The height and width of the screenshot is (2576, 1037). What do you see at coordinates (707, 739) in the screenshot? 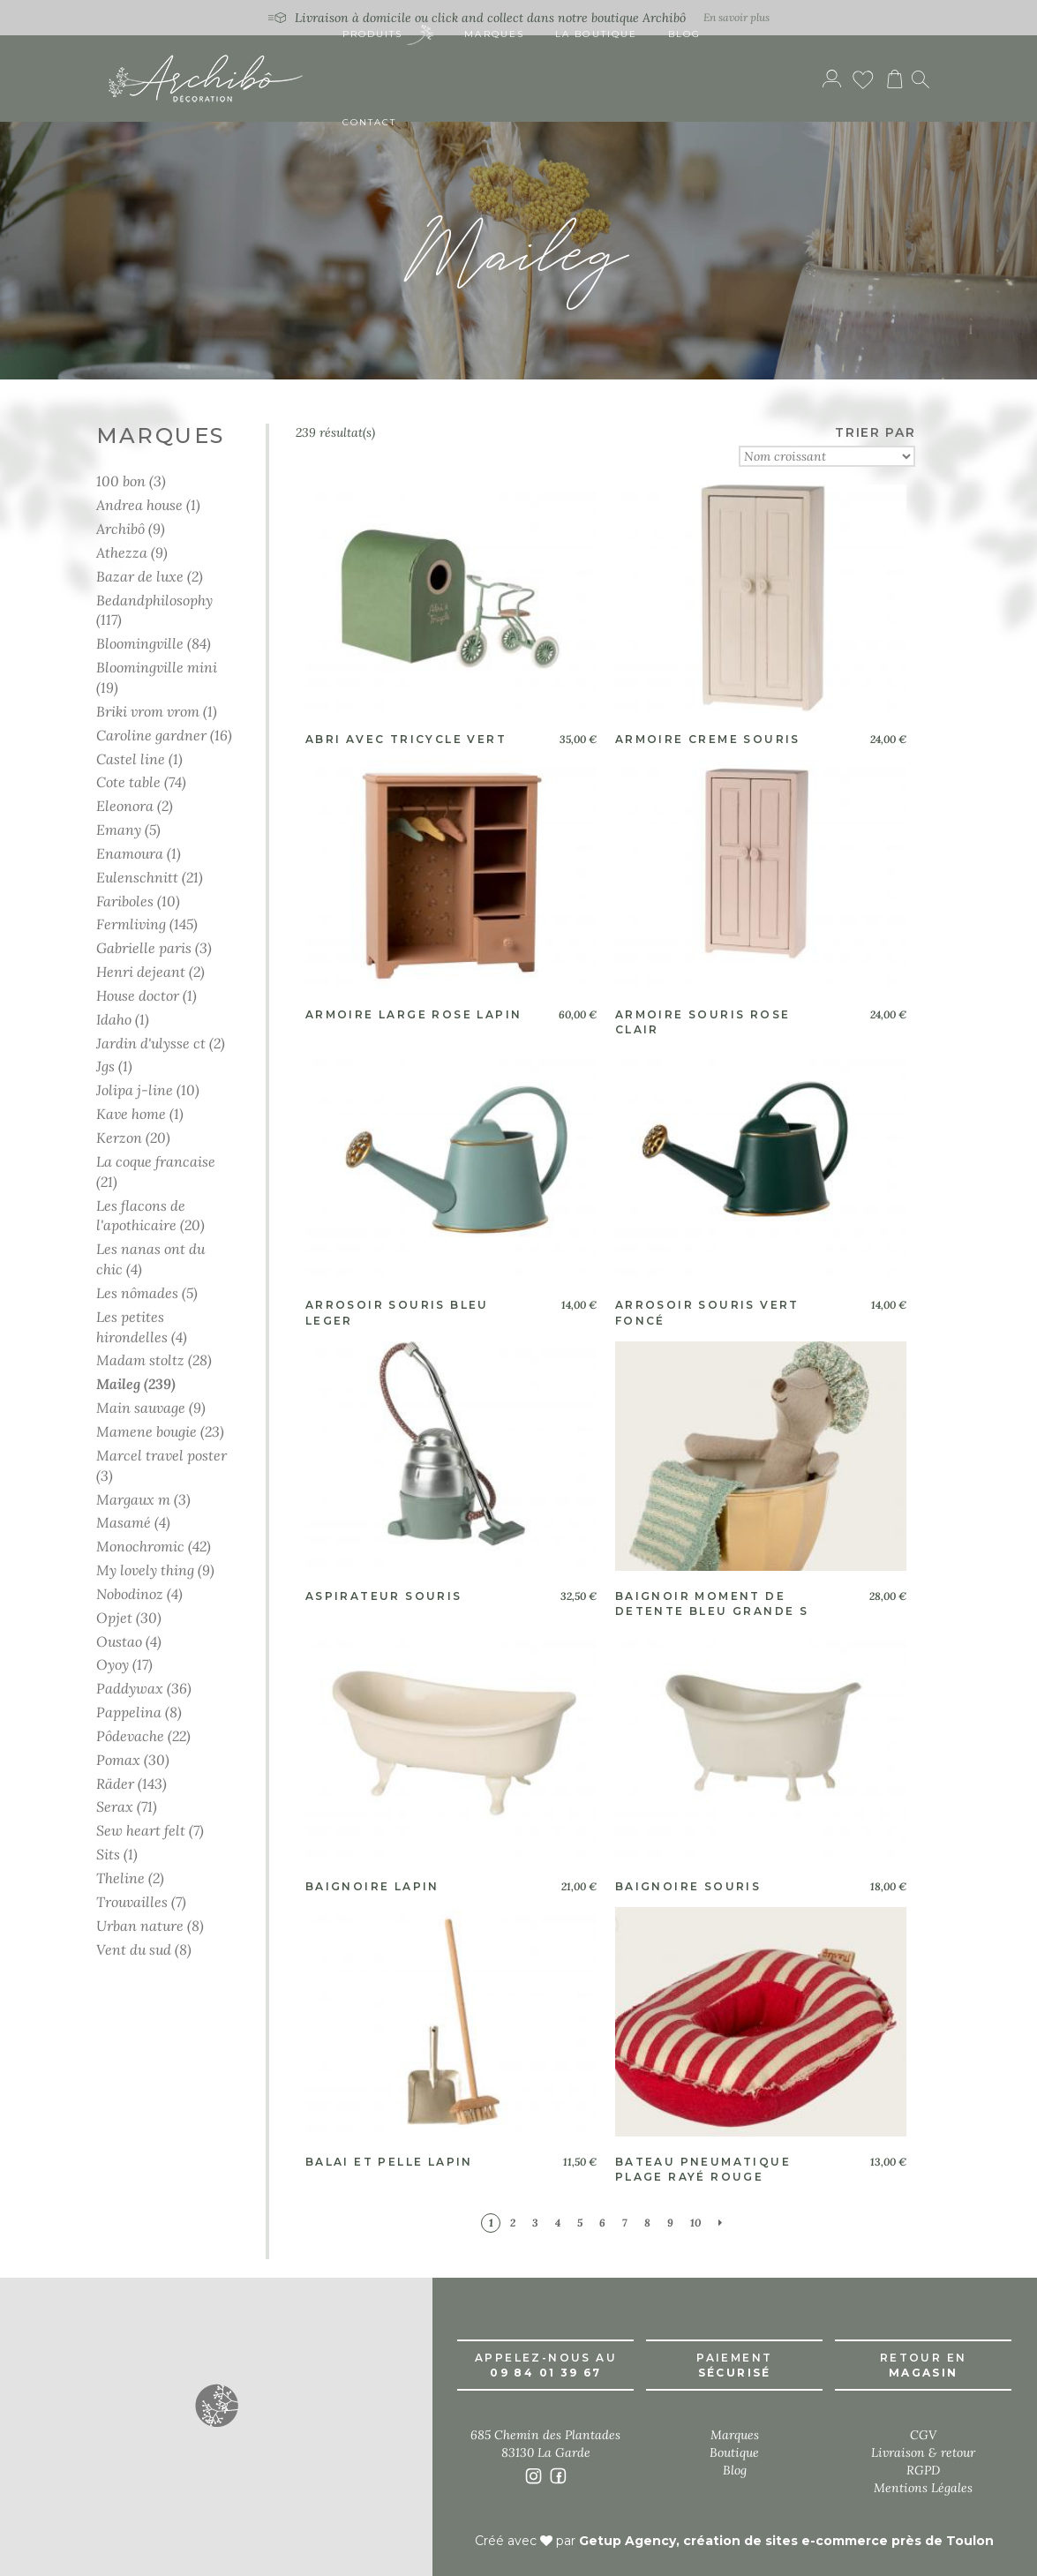
I see `Armoire creme souris` at bounding box center [707, 739].